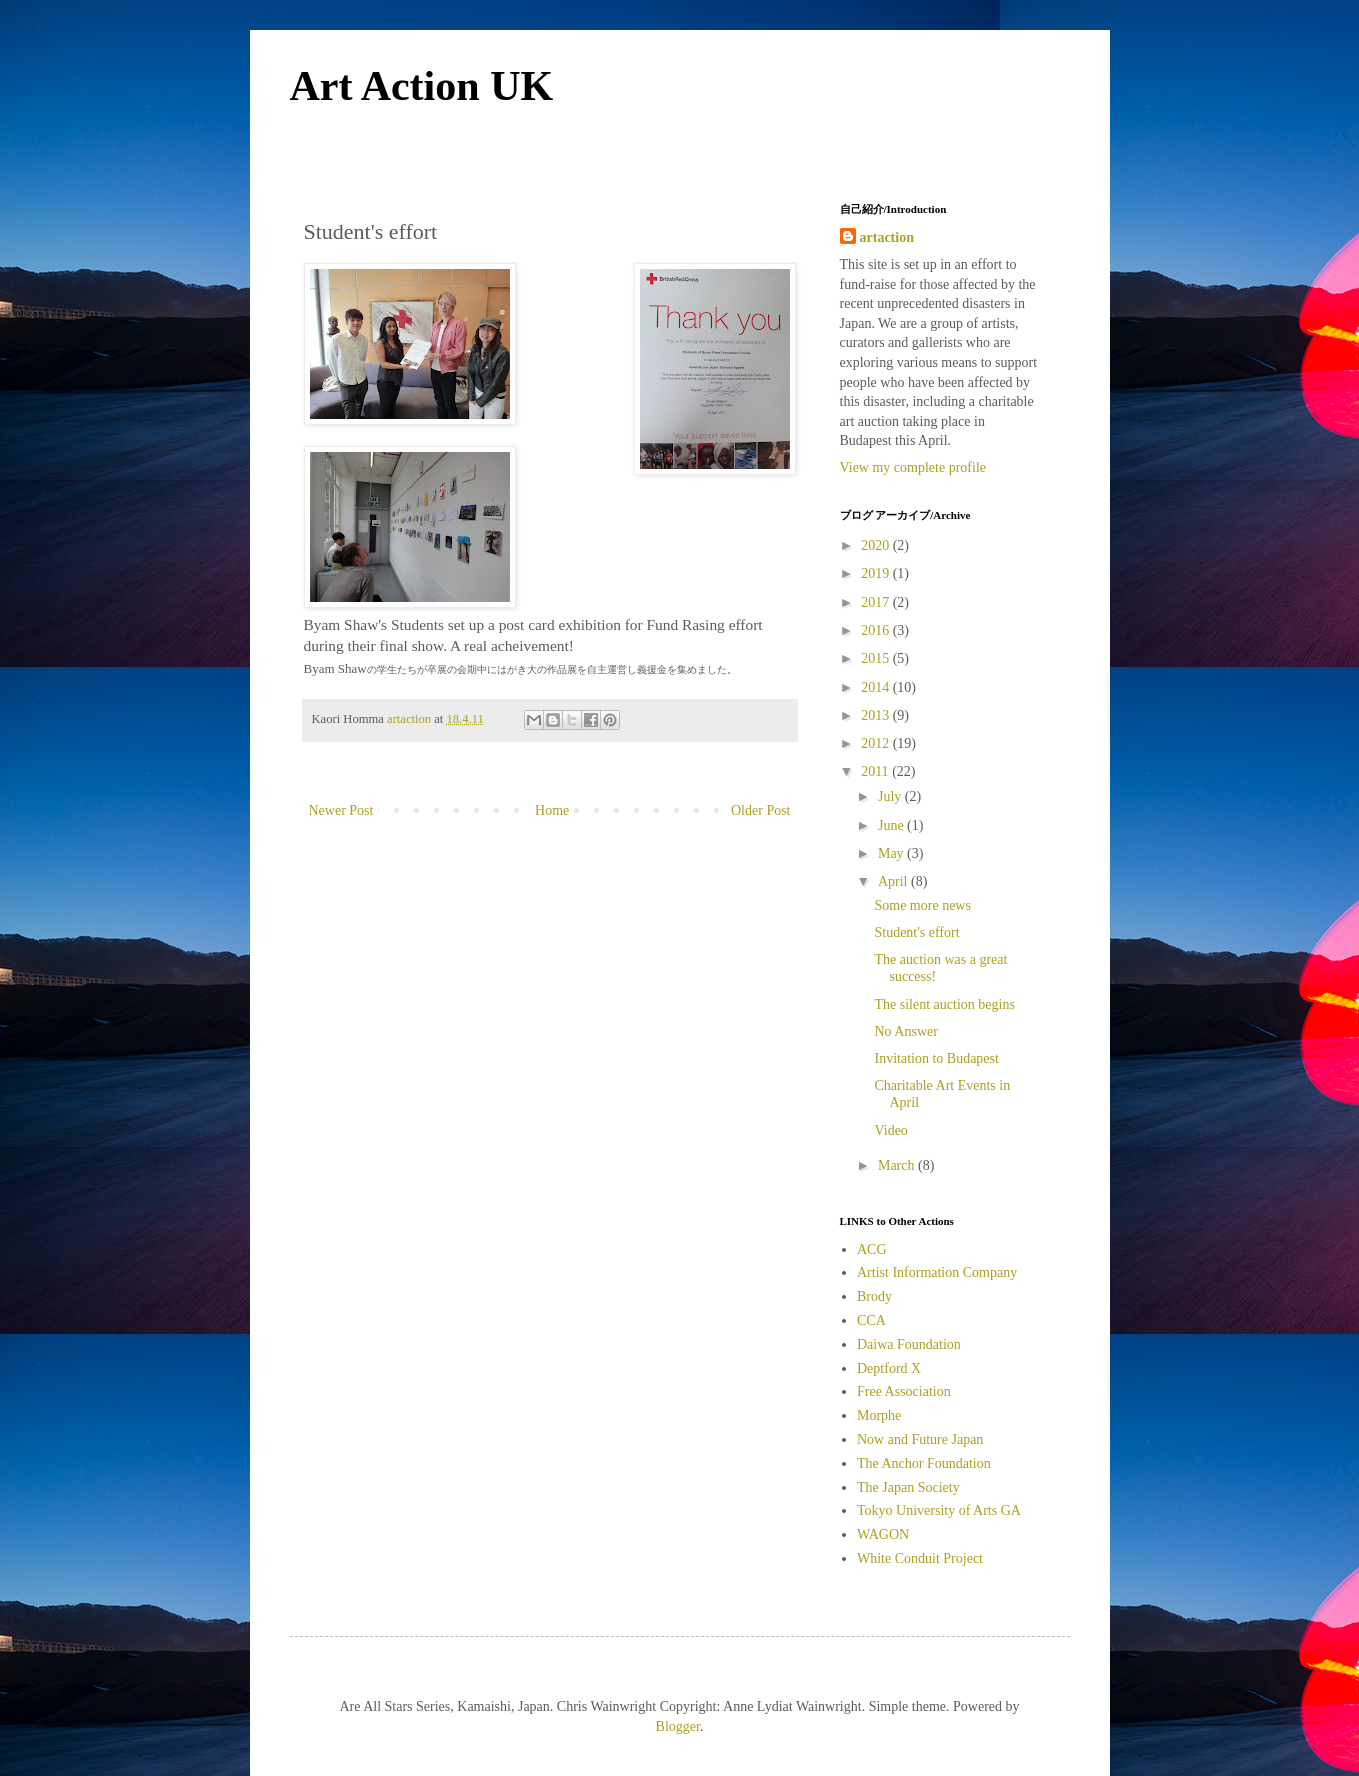  What do you see at coordinates (922, 905) in the screenshot?
I see `Some more news` at bounding box center [922, 905].